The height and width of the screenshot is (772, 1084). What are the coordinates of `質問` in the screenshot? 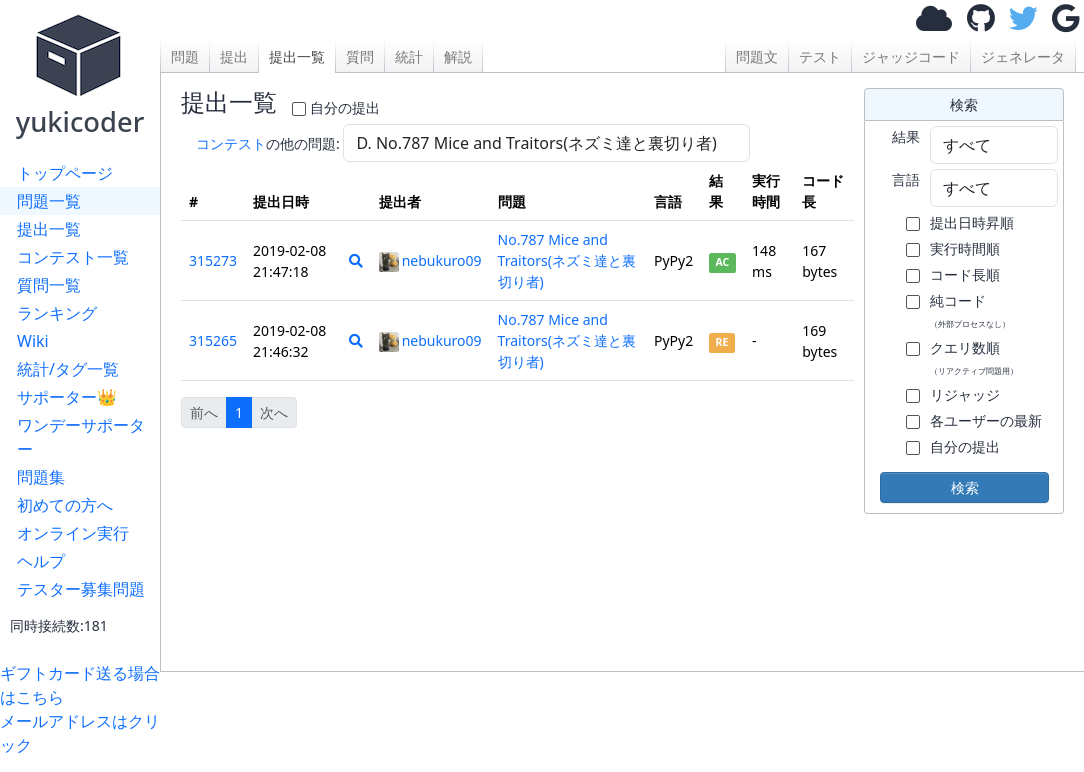 It's located at (360, 56).